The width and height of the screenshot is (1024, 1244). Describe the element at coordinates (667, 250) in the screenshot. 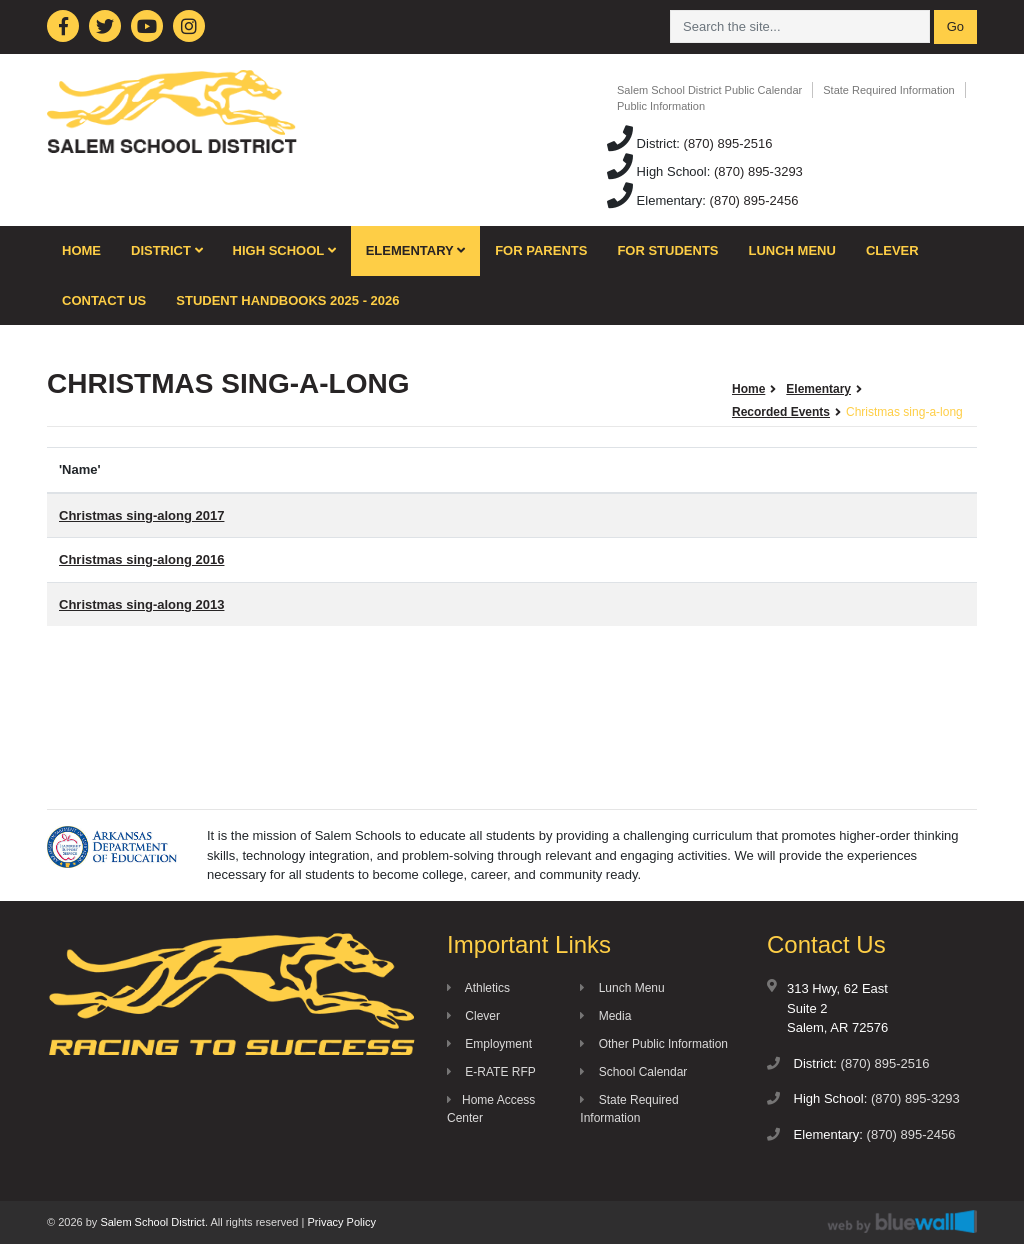

I see `For Students` at that location.